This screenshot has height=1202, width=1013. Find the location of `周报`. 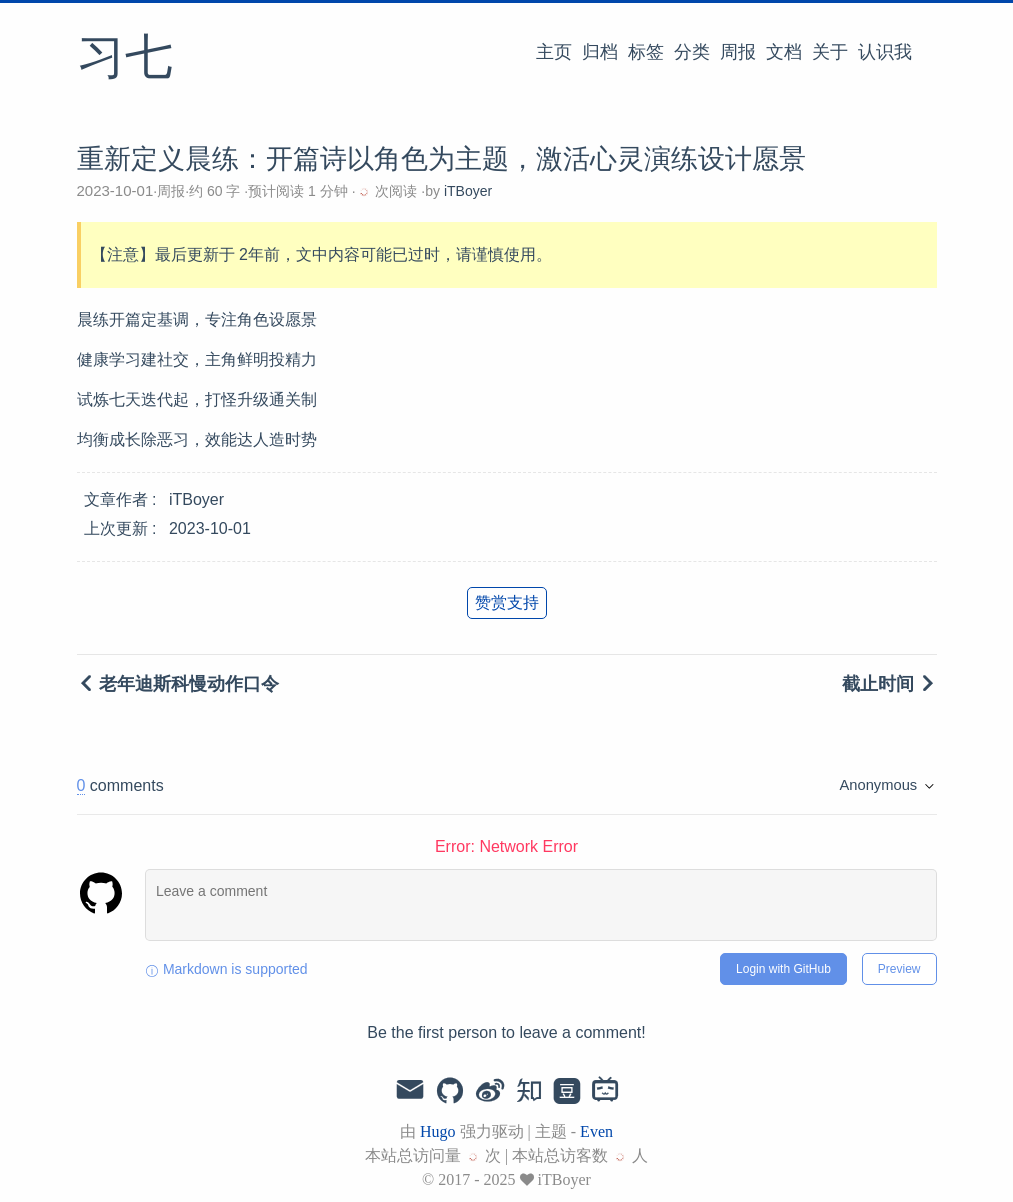

周报 is located at coordinates (738, 52).